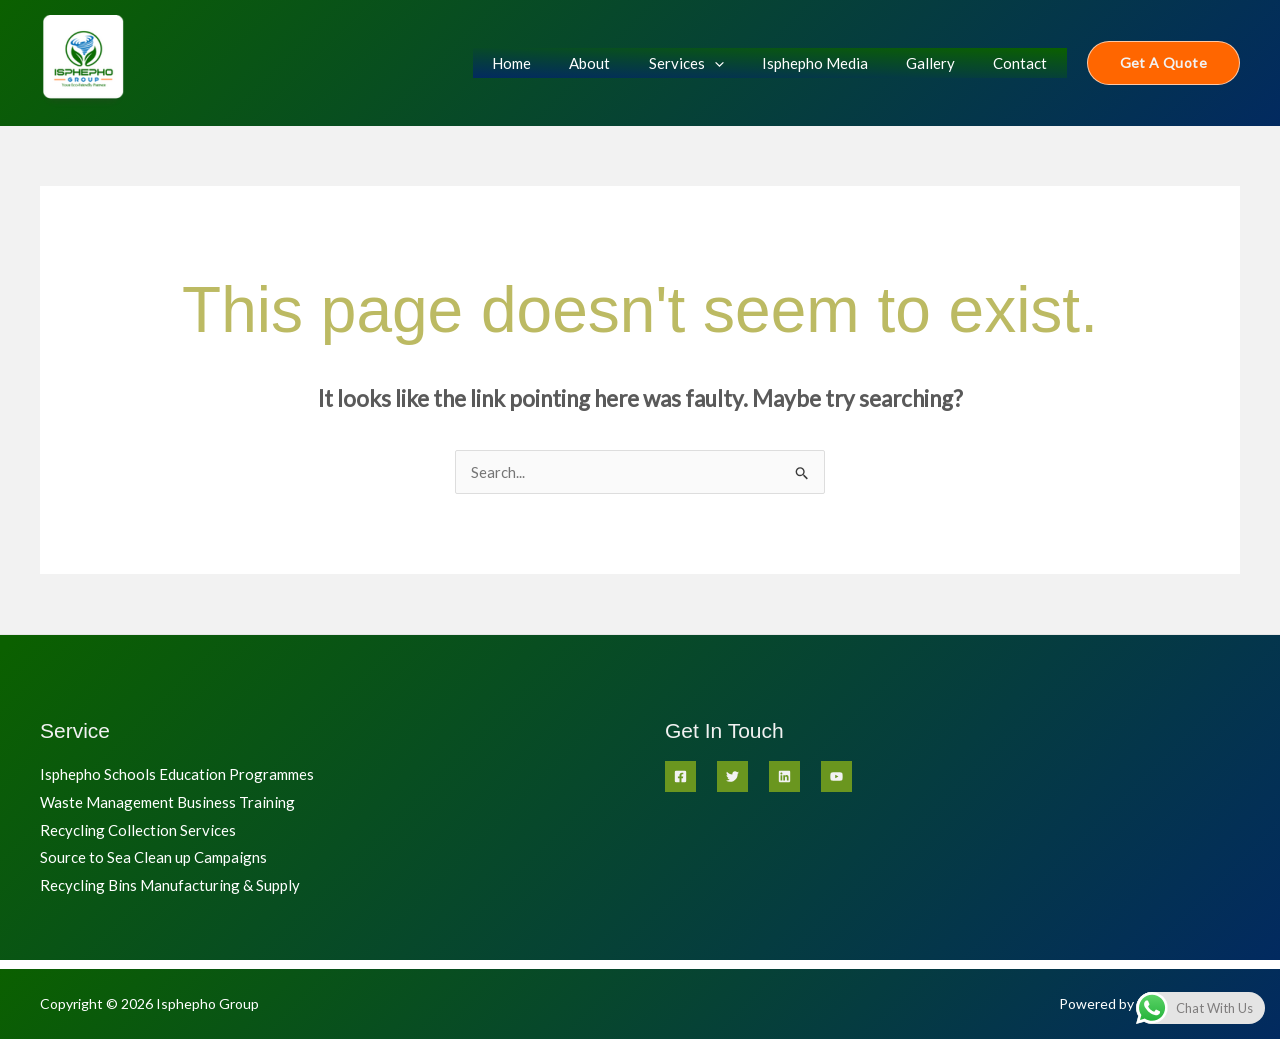  What do you see at coordinates (836, 776) in the screenshot?
I see `[YouTube]` at bounding box center [836, 776].